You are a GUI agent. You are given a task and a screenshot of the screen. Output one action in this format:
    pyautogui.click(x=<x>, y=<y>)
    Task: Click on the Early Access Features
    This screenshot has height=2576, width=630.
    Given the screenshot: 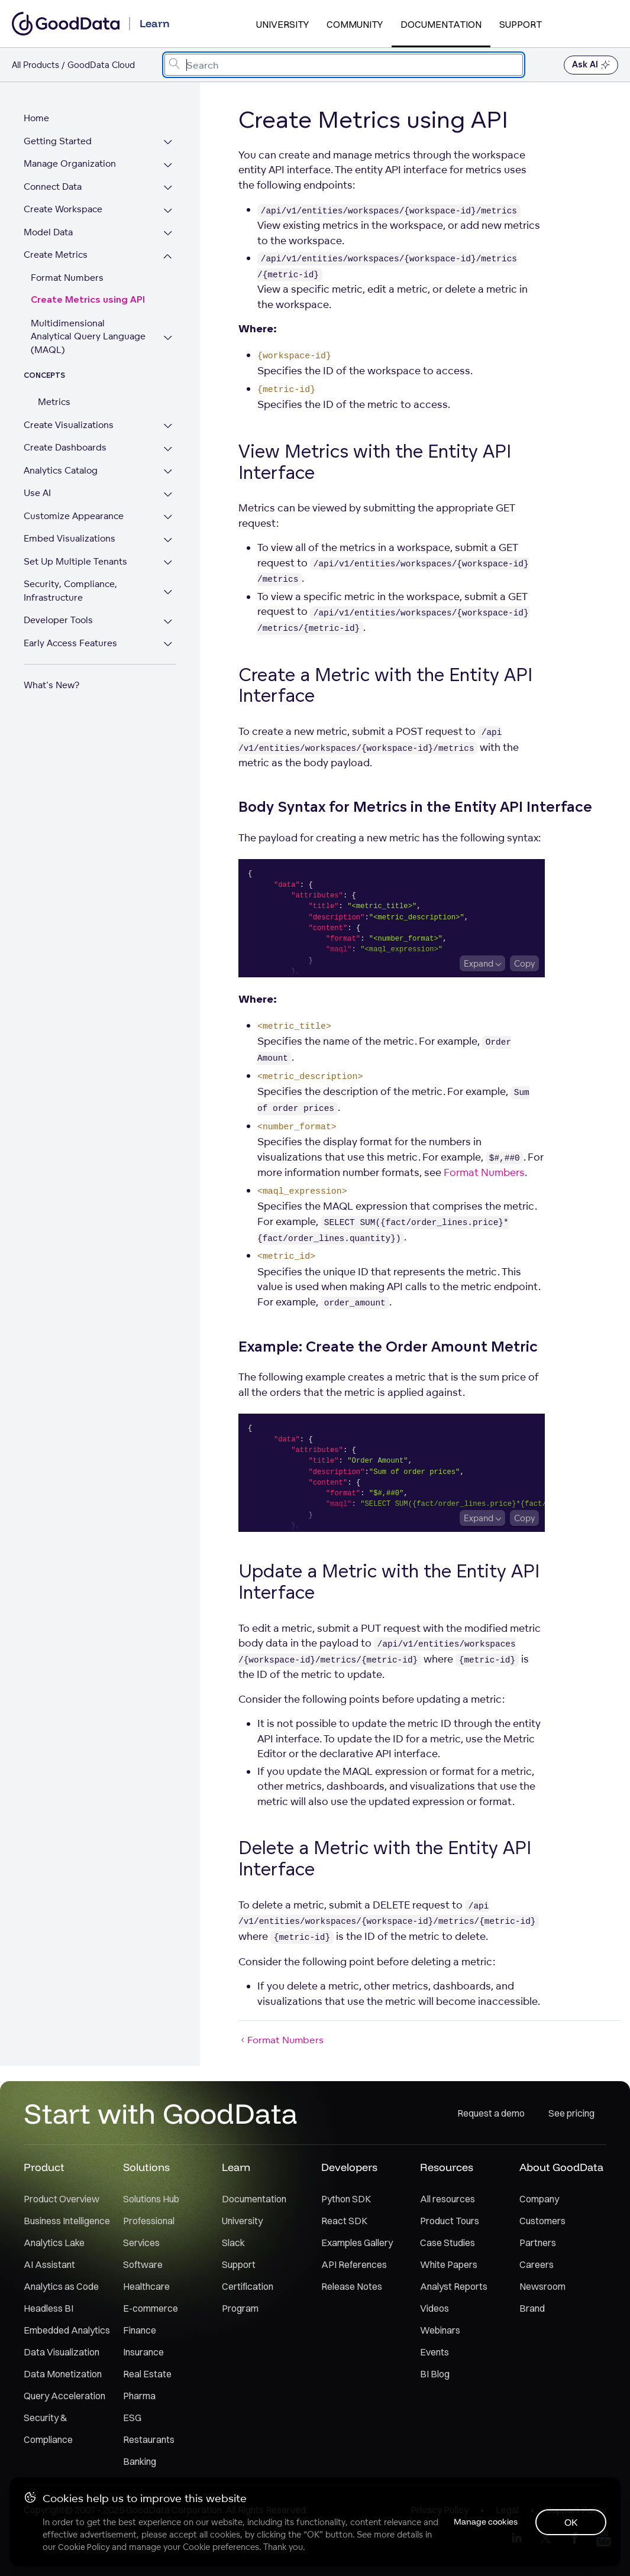 What is the action you would take?
    pyautogui.click(x=70, y=629)
    